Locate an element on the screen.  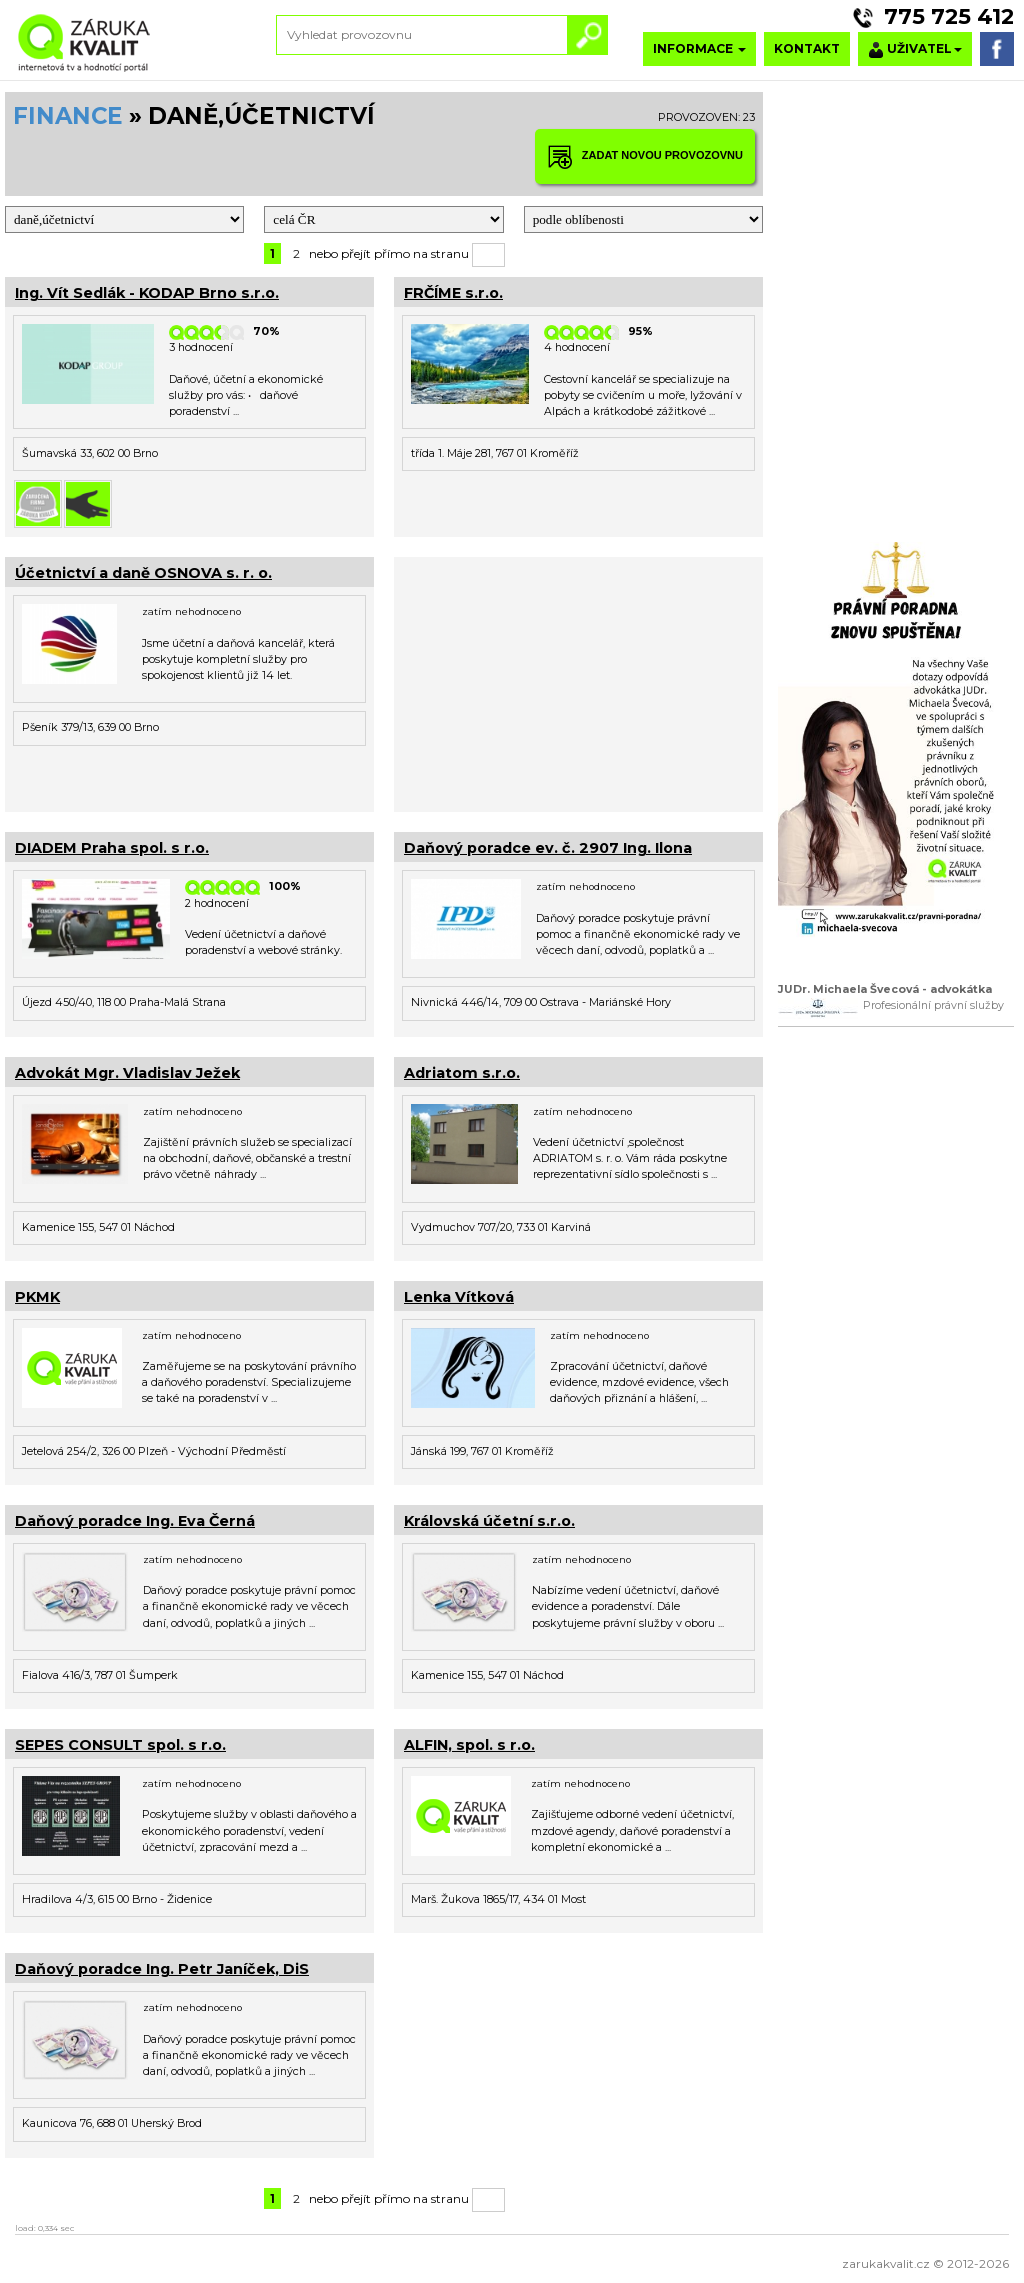
PKMK is located at coordinates (37, 1297).